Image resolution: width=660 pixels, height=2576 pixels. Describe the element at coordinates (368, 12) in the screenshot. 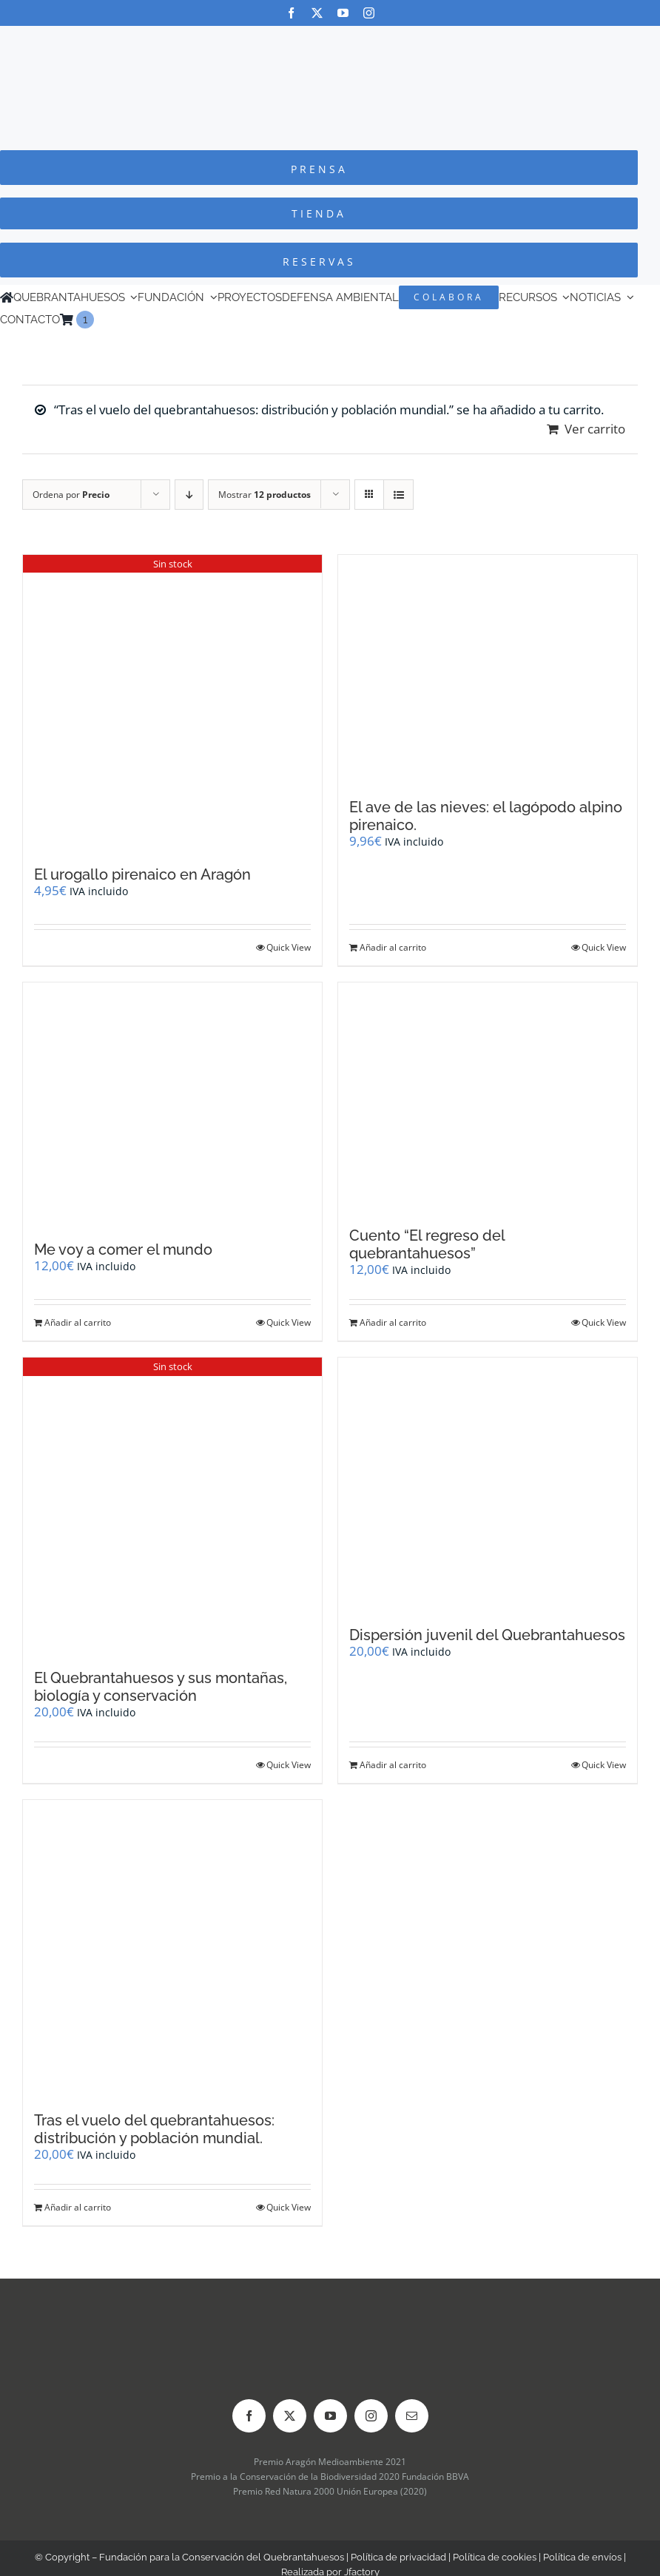

I see `[instagram]` at that location.